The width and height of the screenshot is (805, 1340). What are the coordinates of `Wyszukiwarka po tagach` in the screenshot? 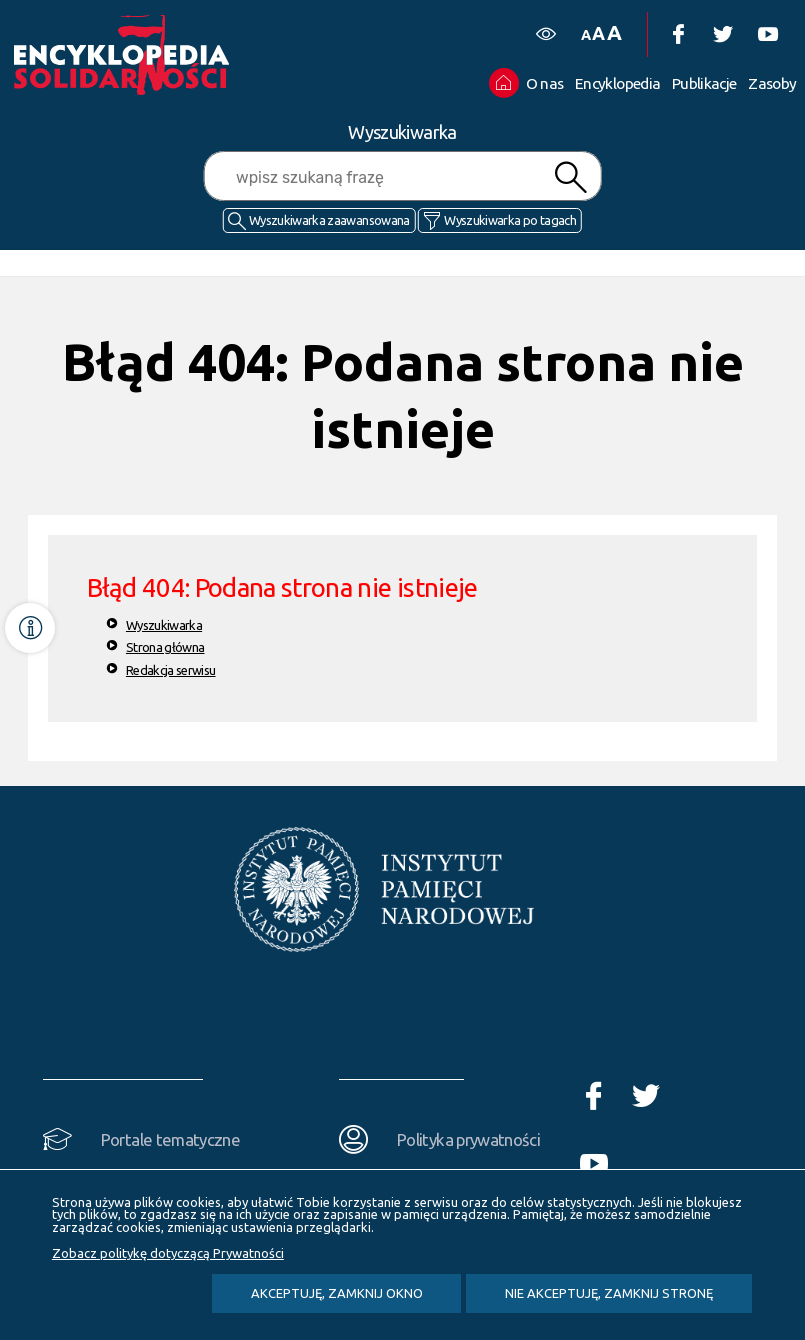 It's located at (510, 220).